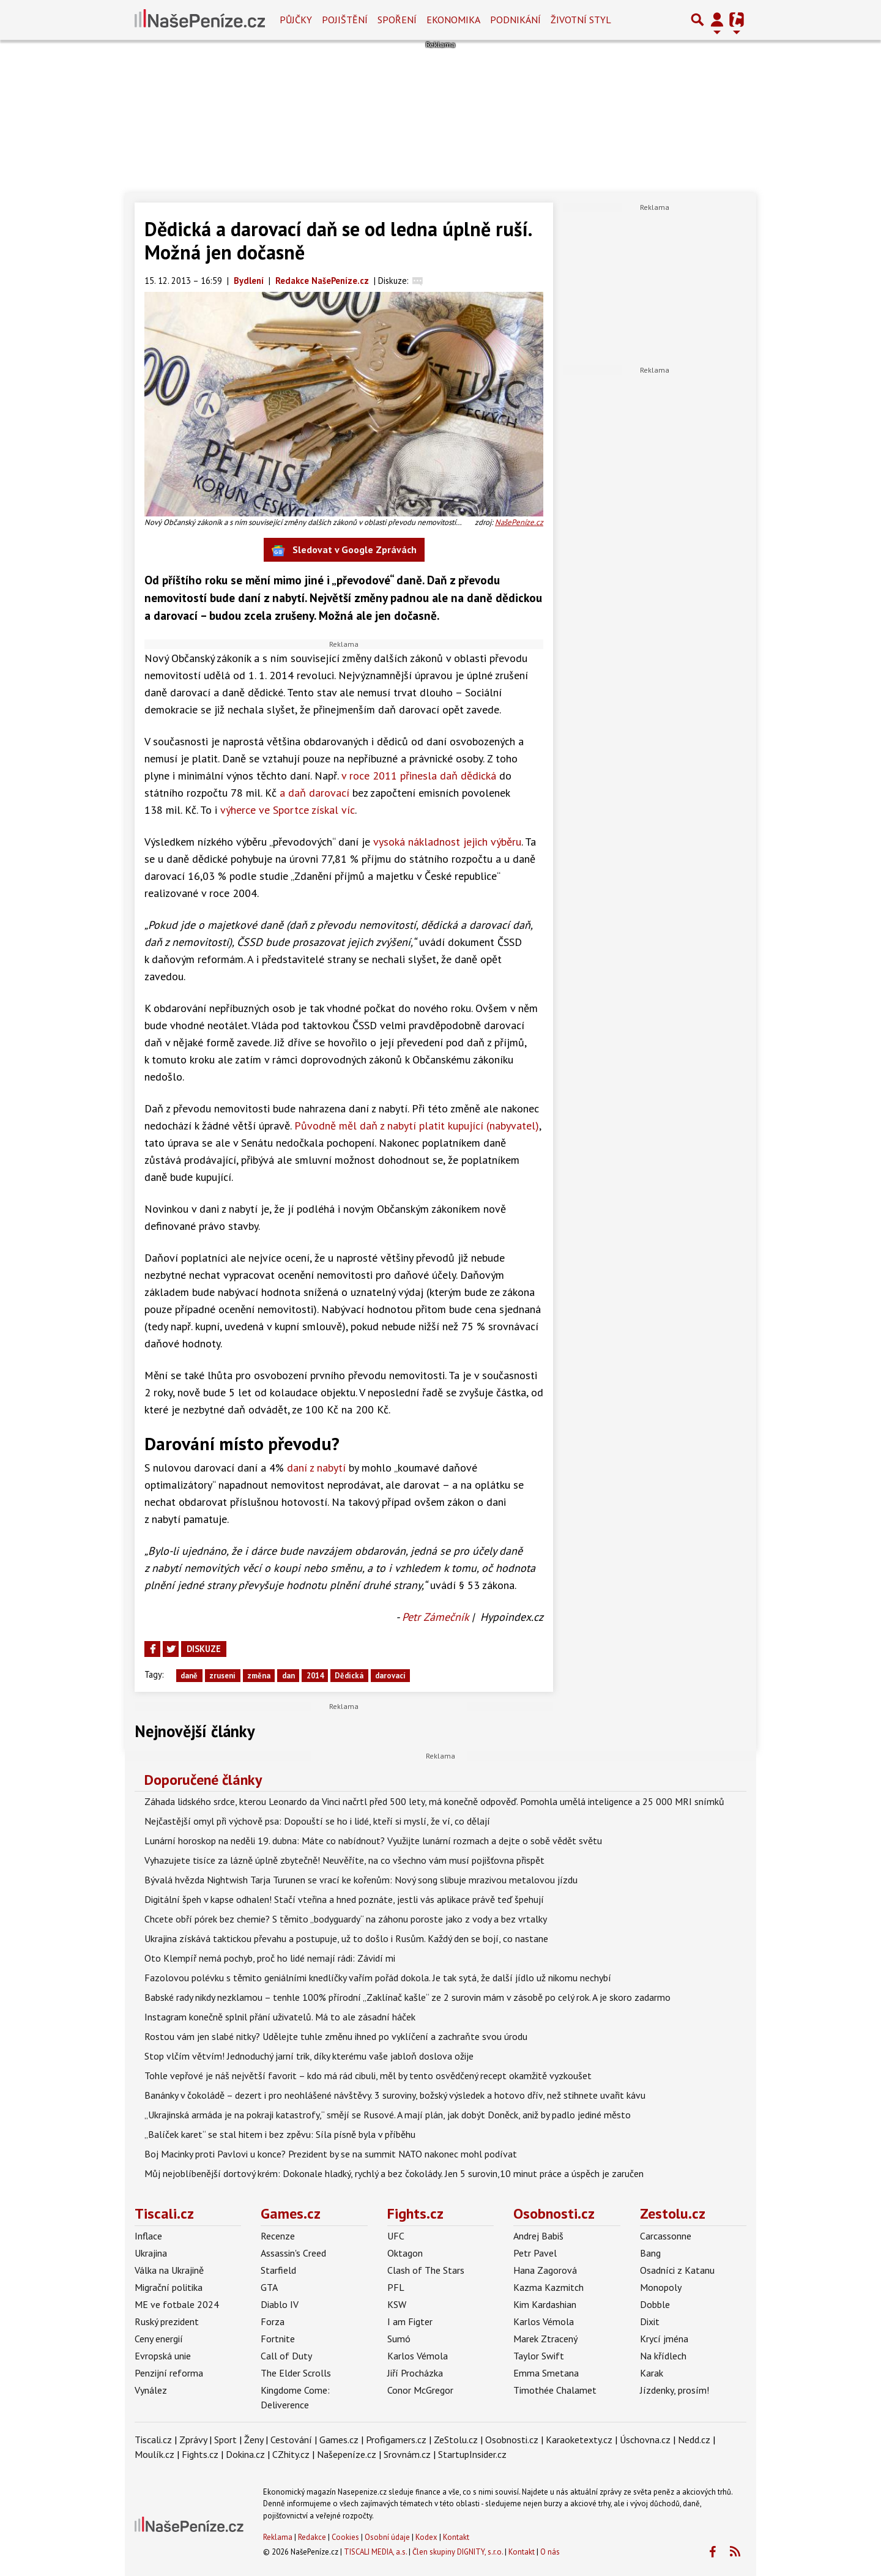 The width and height of the screenshot is (881, 2576). I want to click on Bang, so click(650, 2253).